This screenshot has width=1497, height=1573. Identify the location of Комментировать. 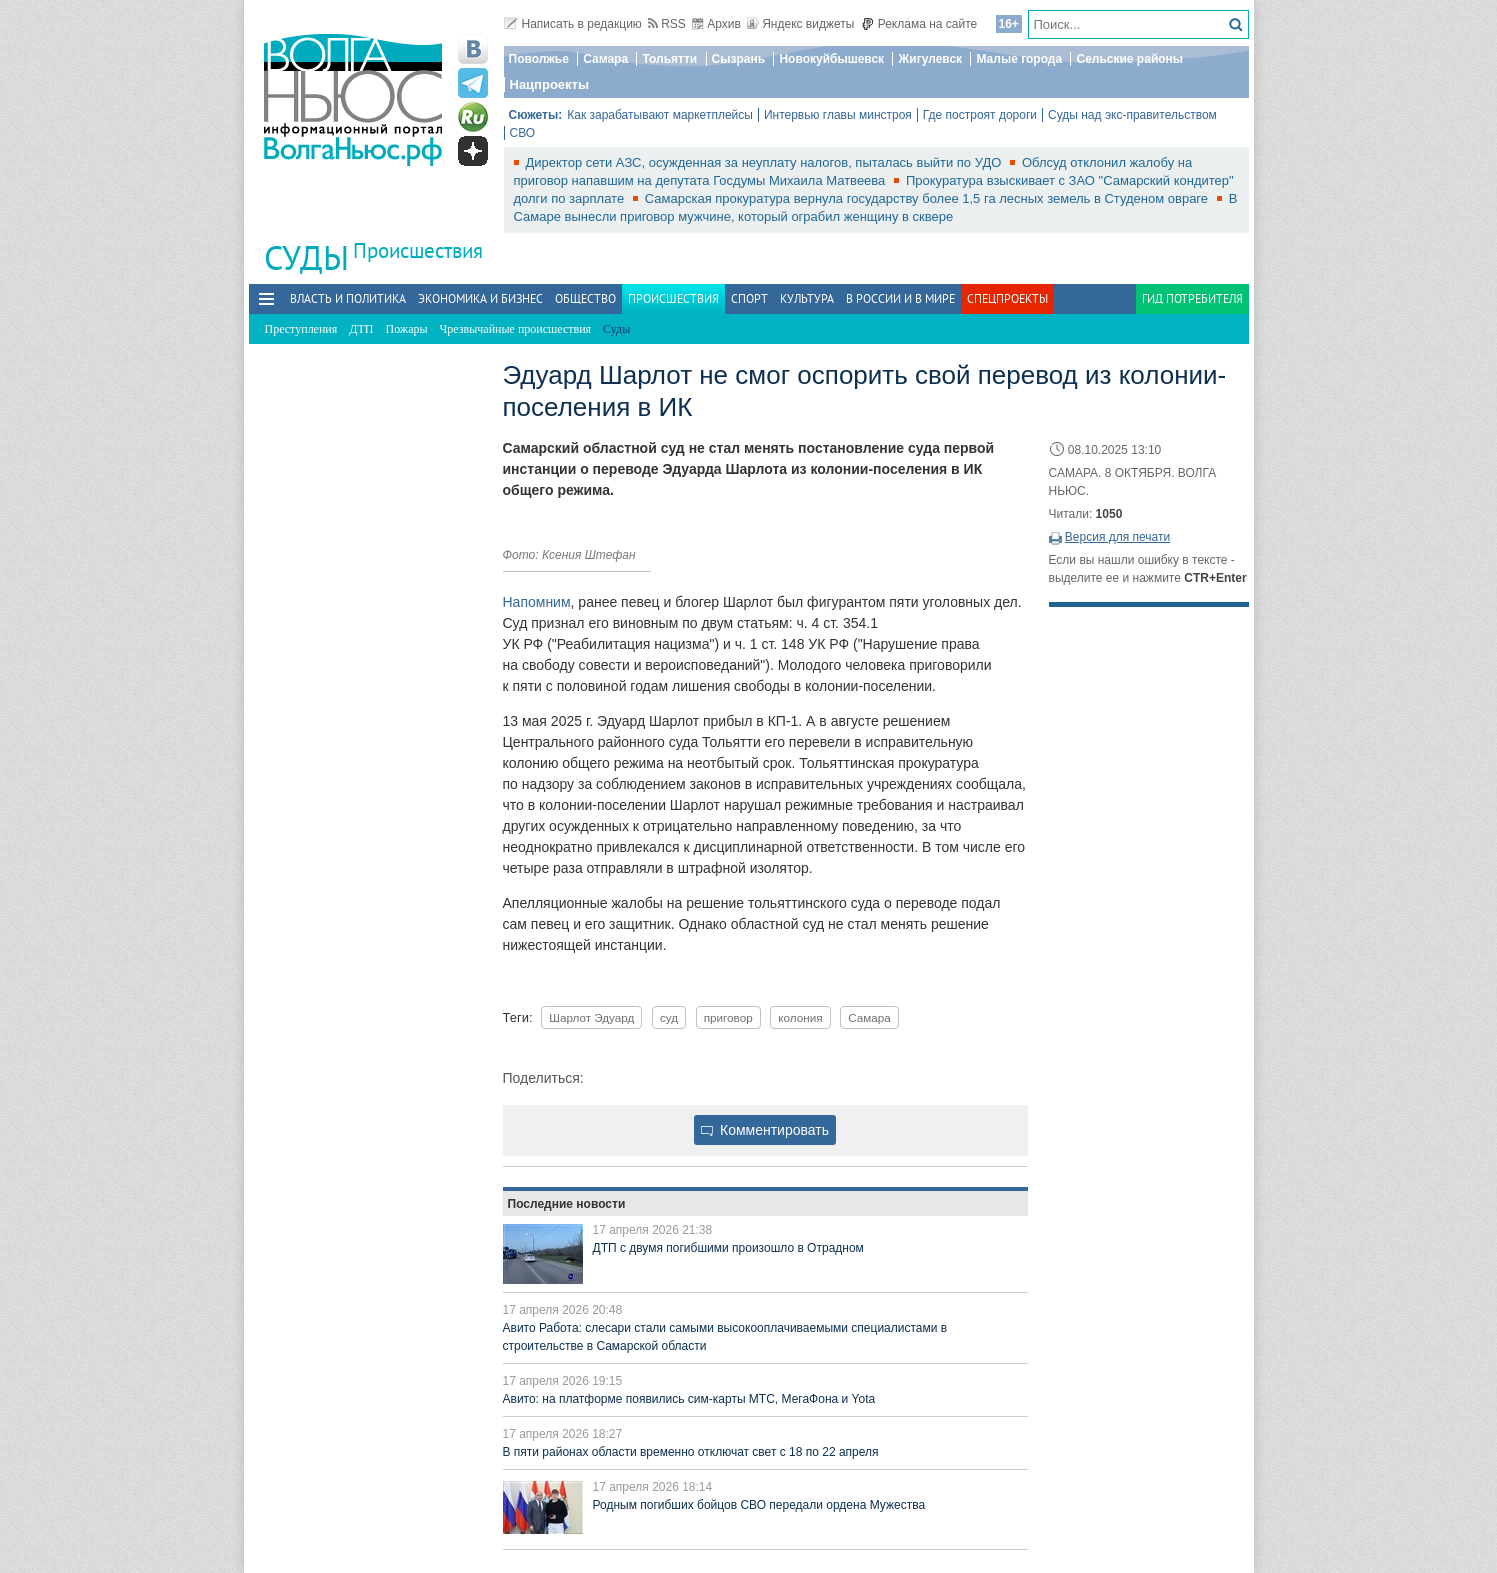
(765, 1130).